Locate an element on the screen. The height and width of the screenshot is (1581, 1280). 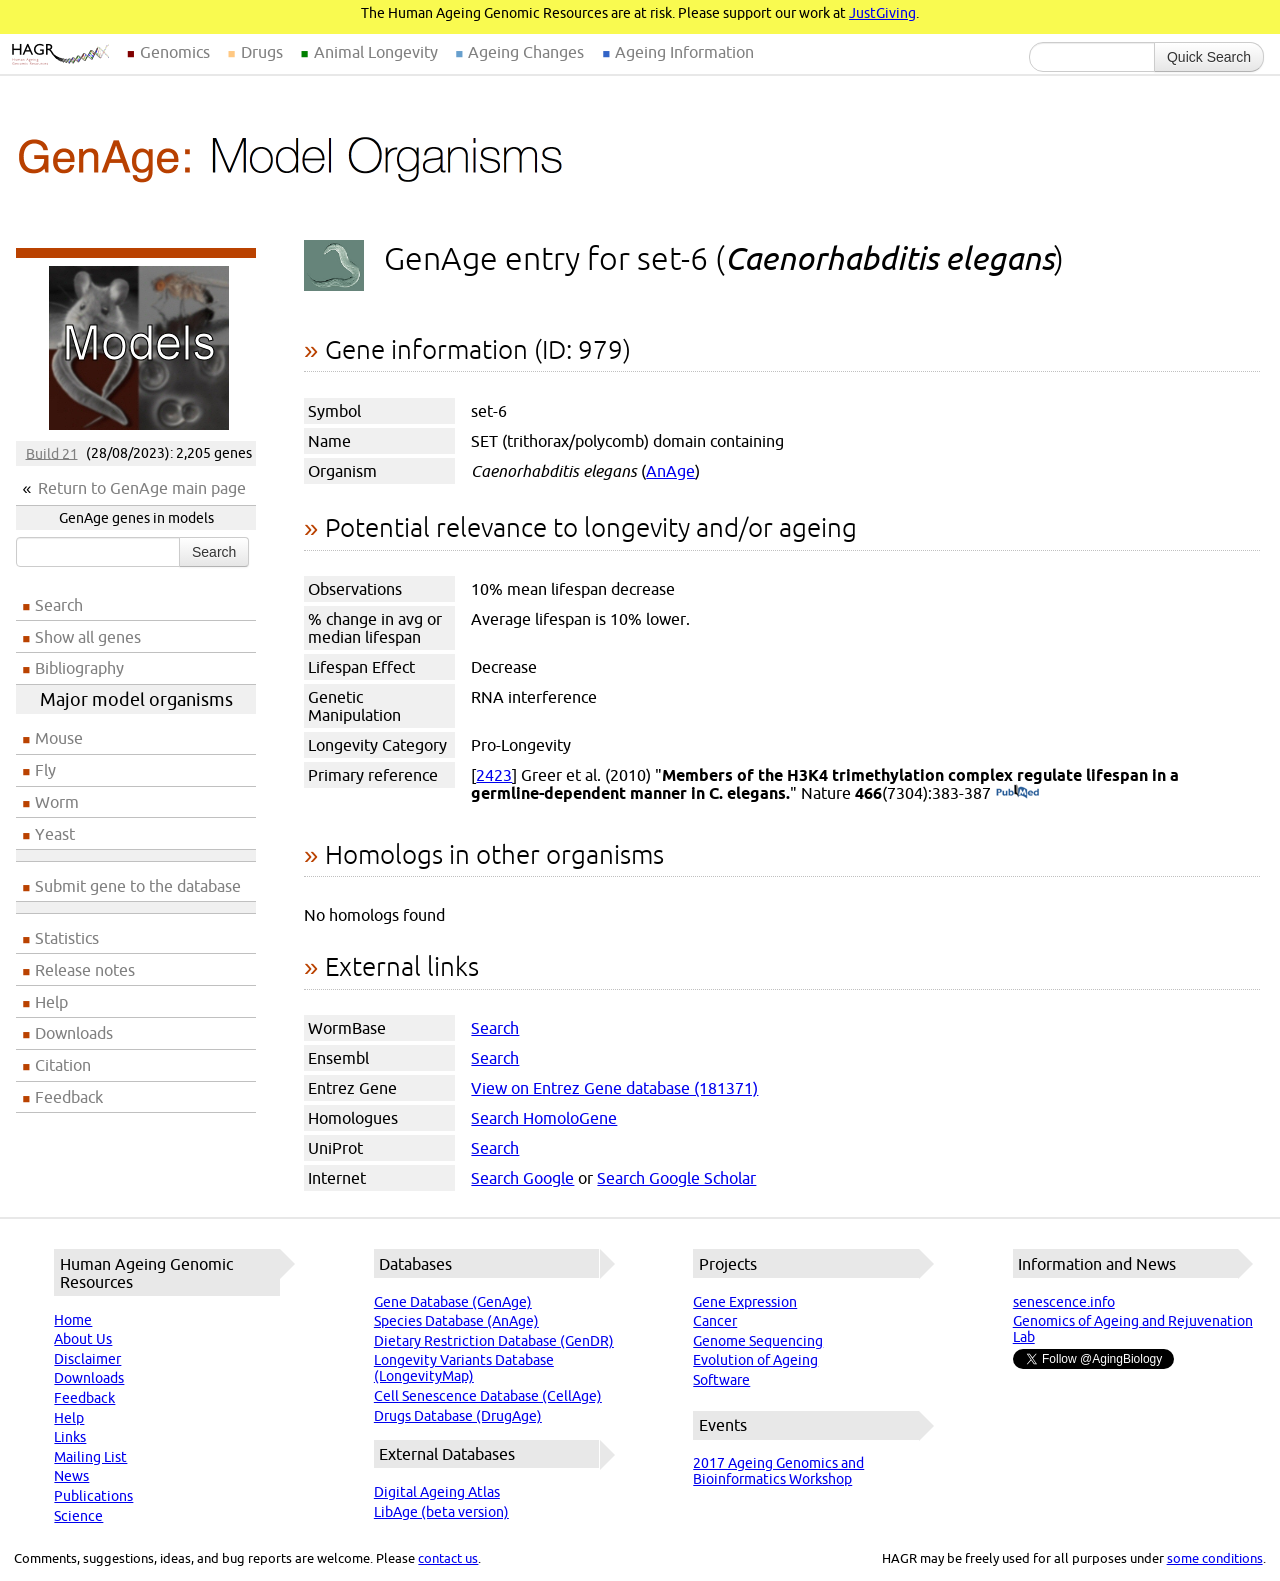
View on Entrez Gene database (181371) is located at coordinates (614, 1088).